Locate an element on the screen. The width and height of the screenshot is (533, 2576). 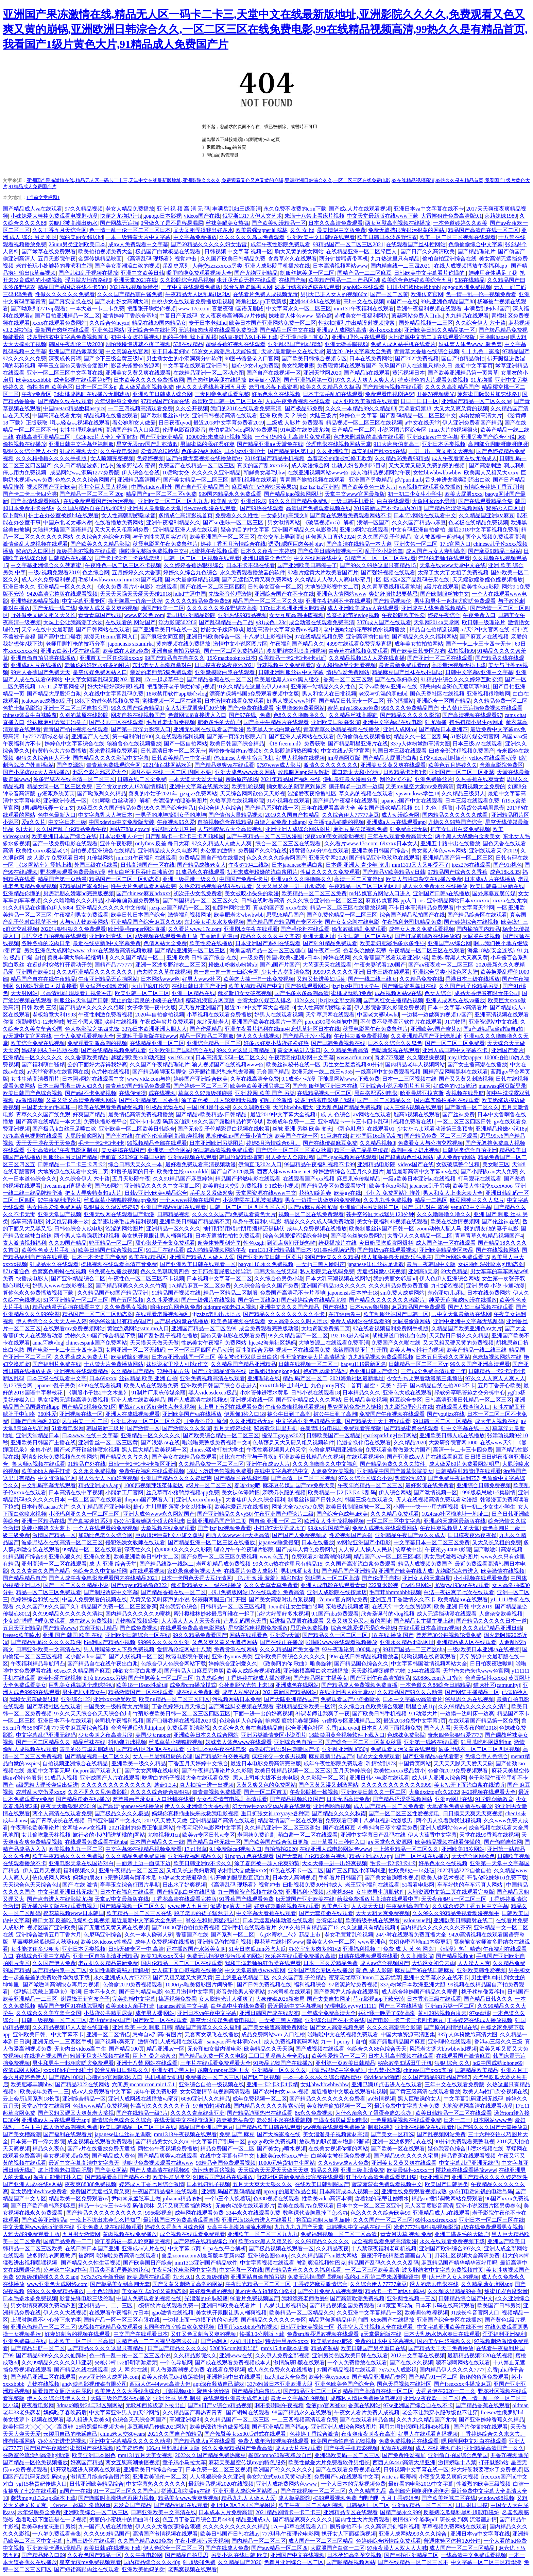
国产精品日本亚洲77 is located at coordinates (443, 729).